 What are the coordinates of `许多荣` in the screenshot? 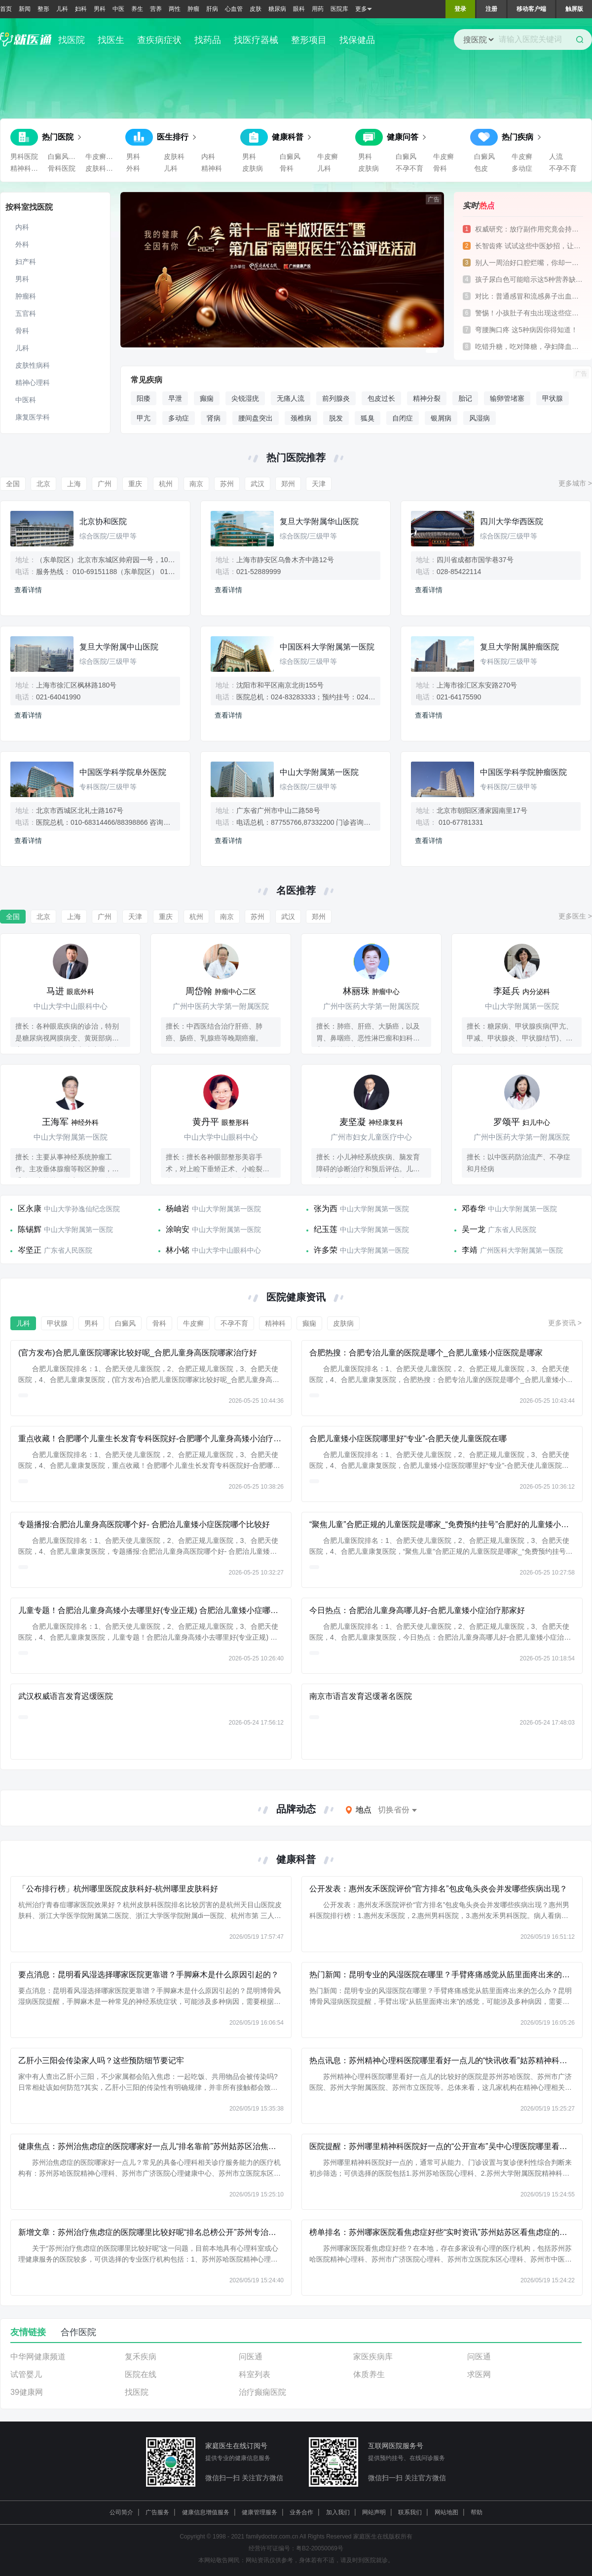 It's located at (325, 1250).